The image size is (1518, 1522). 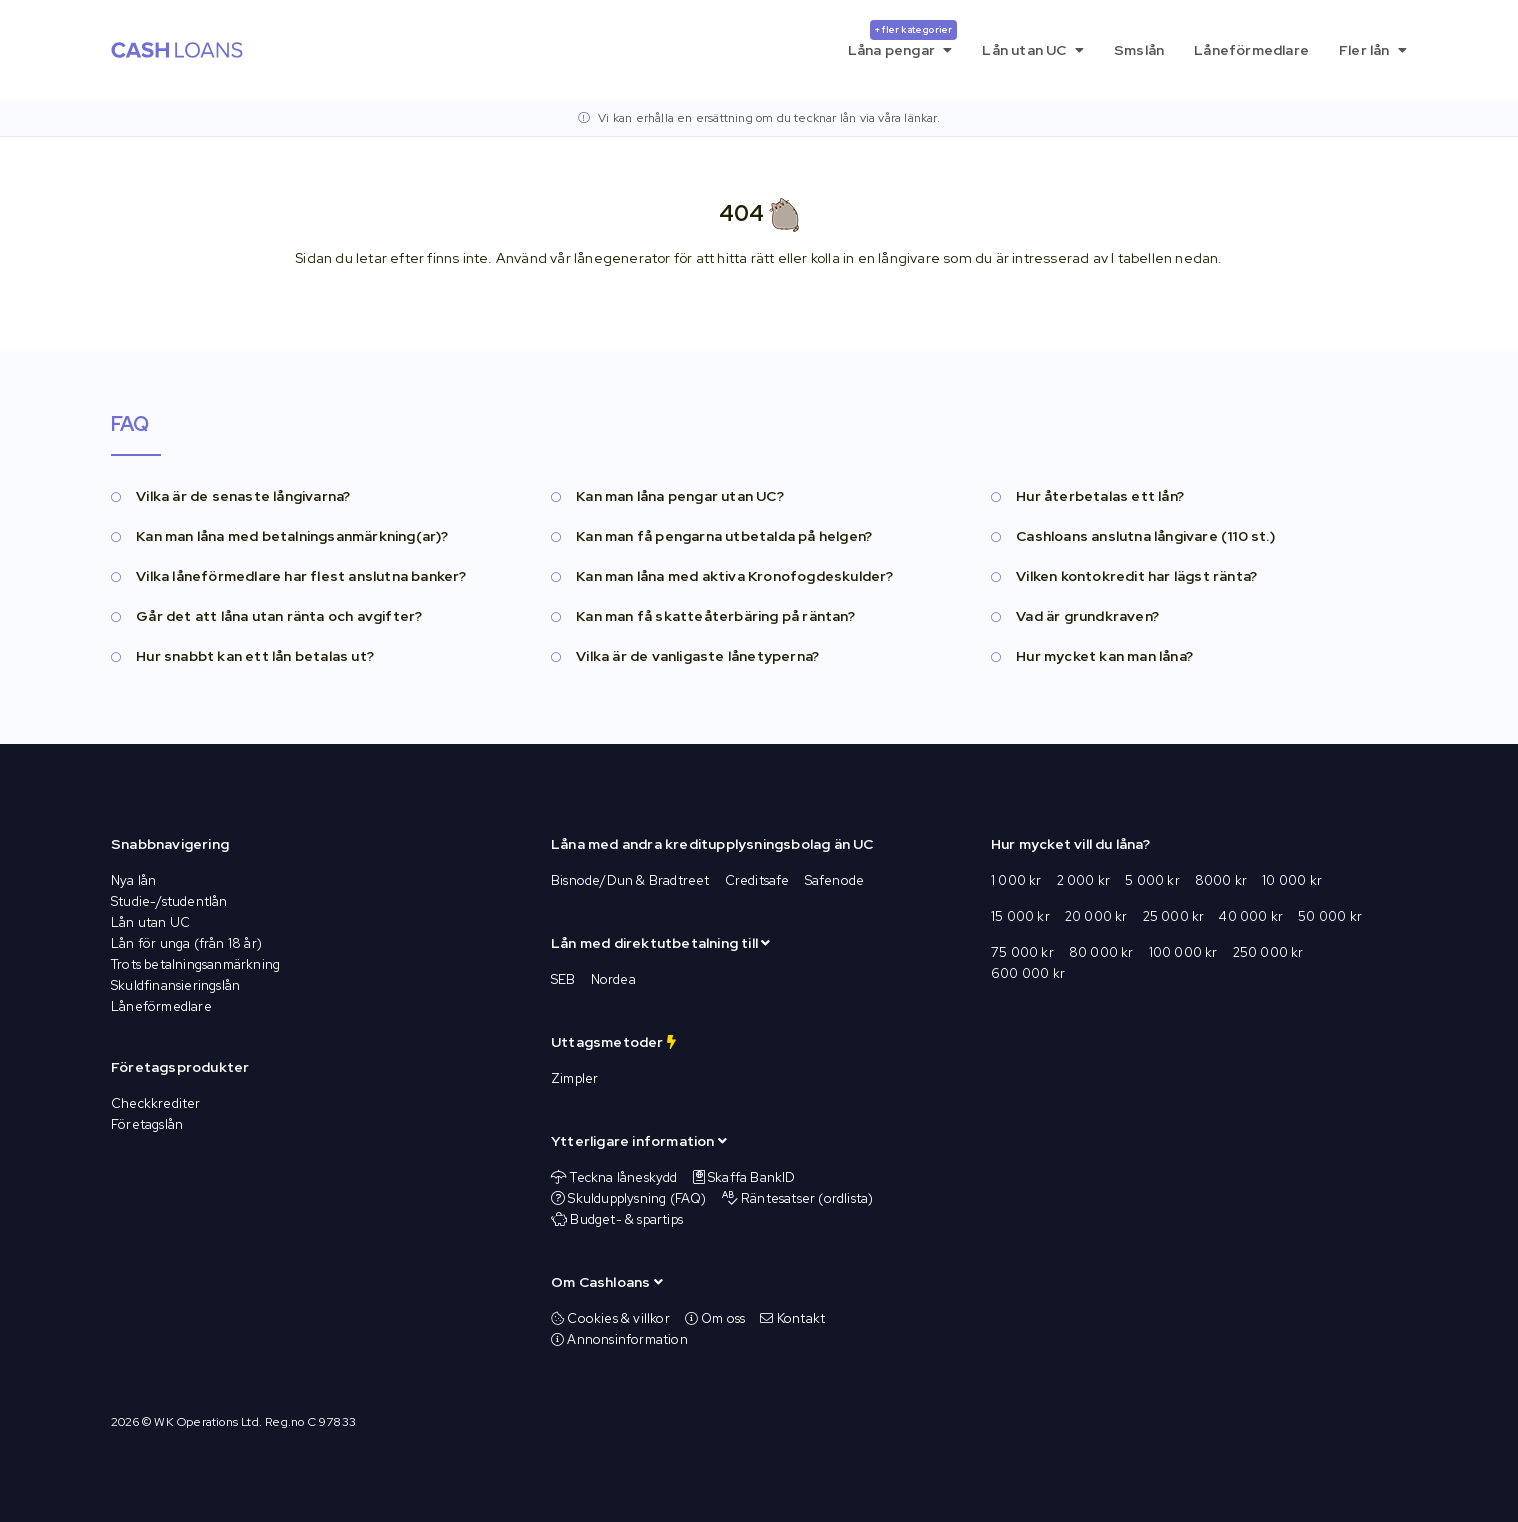 I want to click on Fler lån, so click(x=1373, y=50).